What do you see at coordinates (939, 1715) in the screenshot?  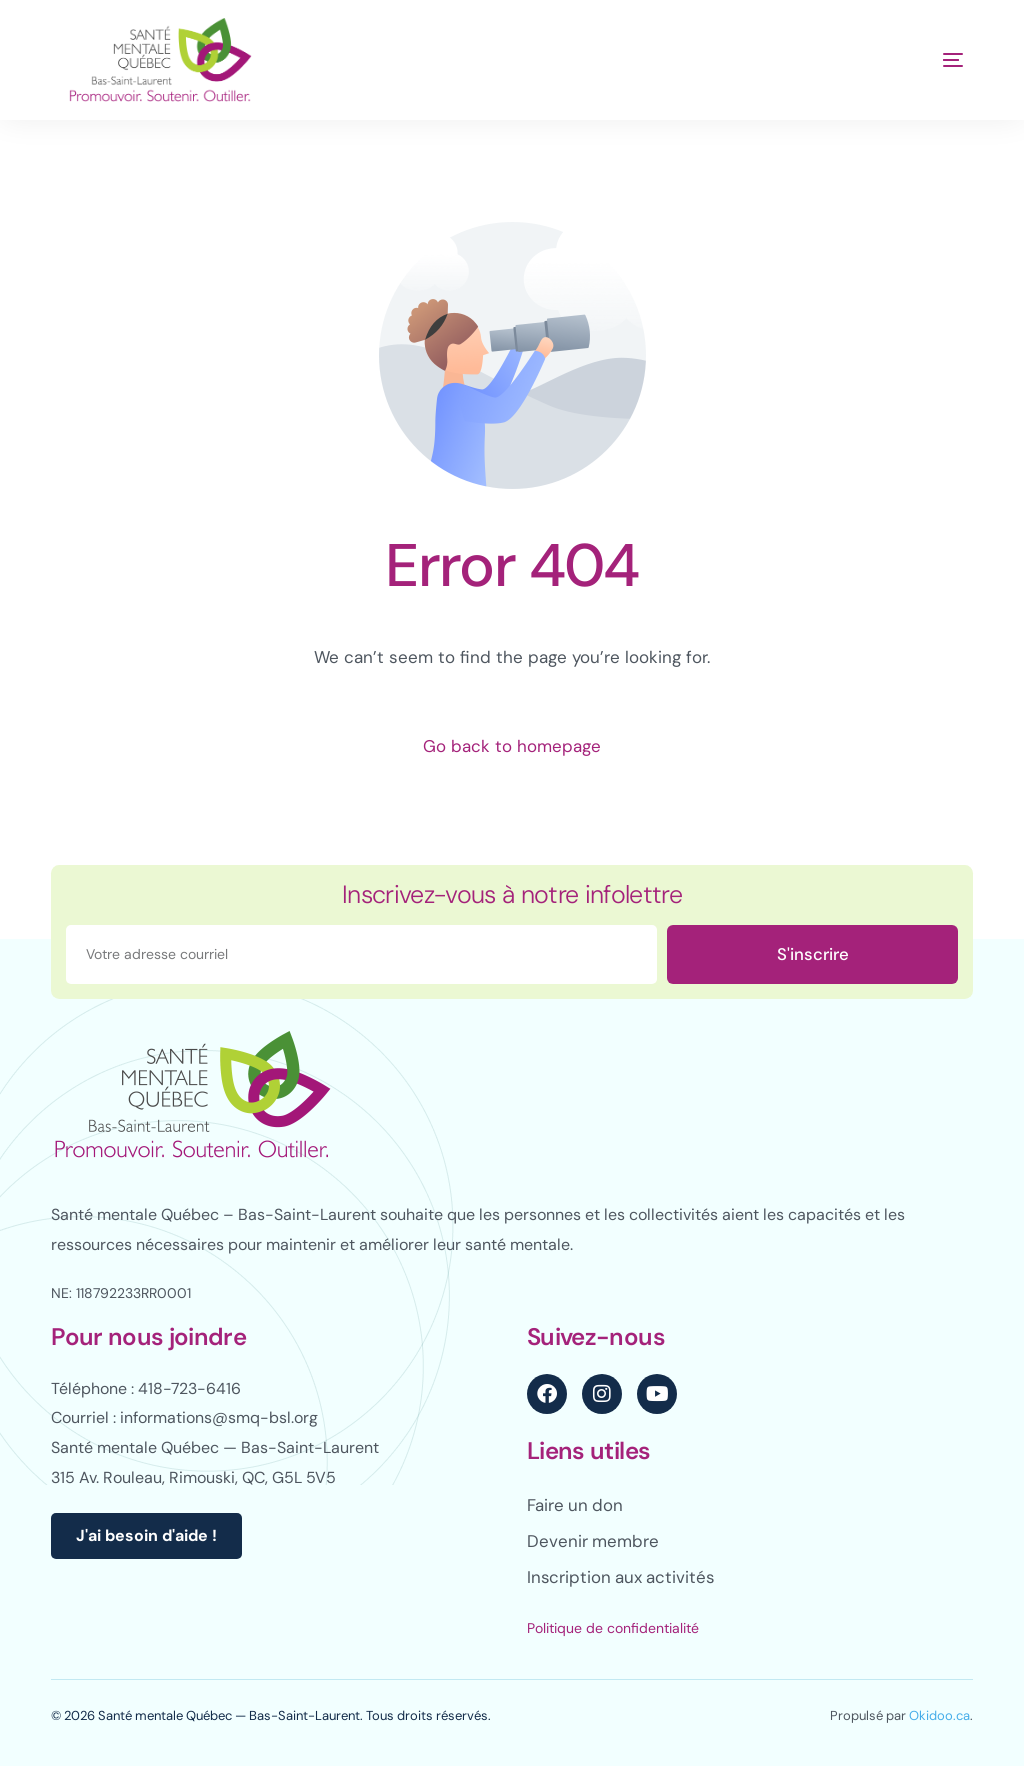 I see `Okidoo.ca` at bounding box center [939, 1715].